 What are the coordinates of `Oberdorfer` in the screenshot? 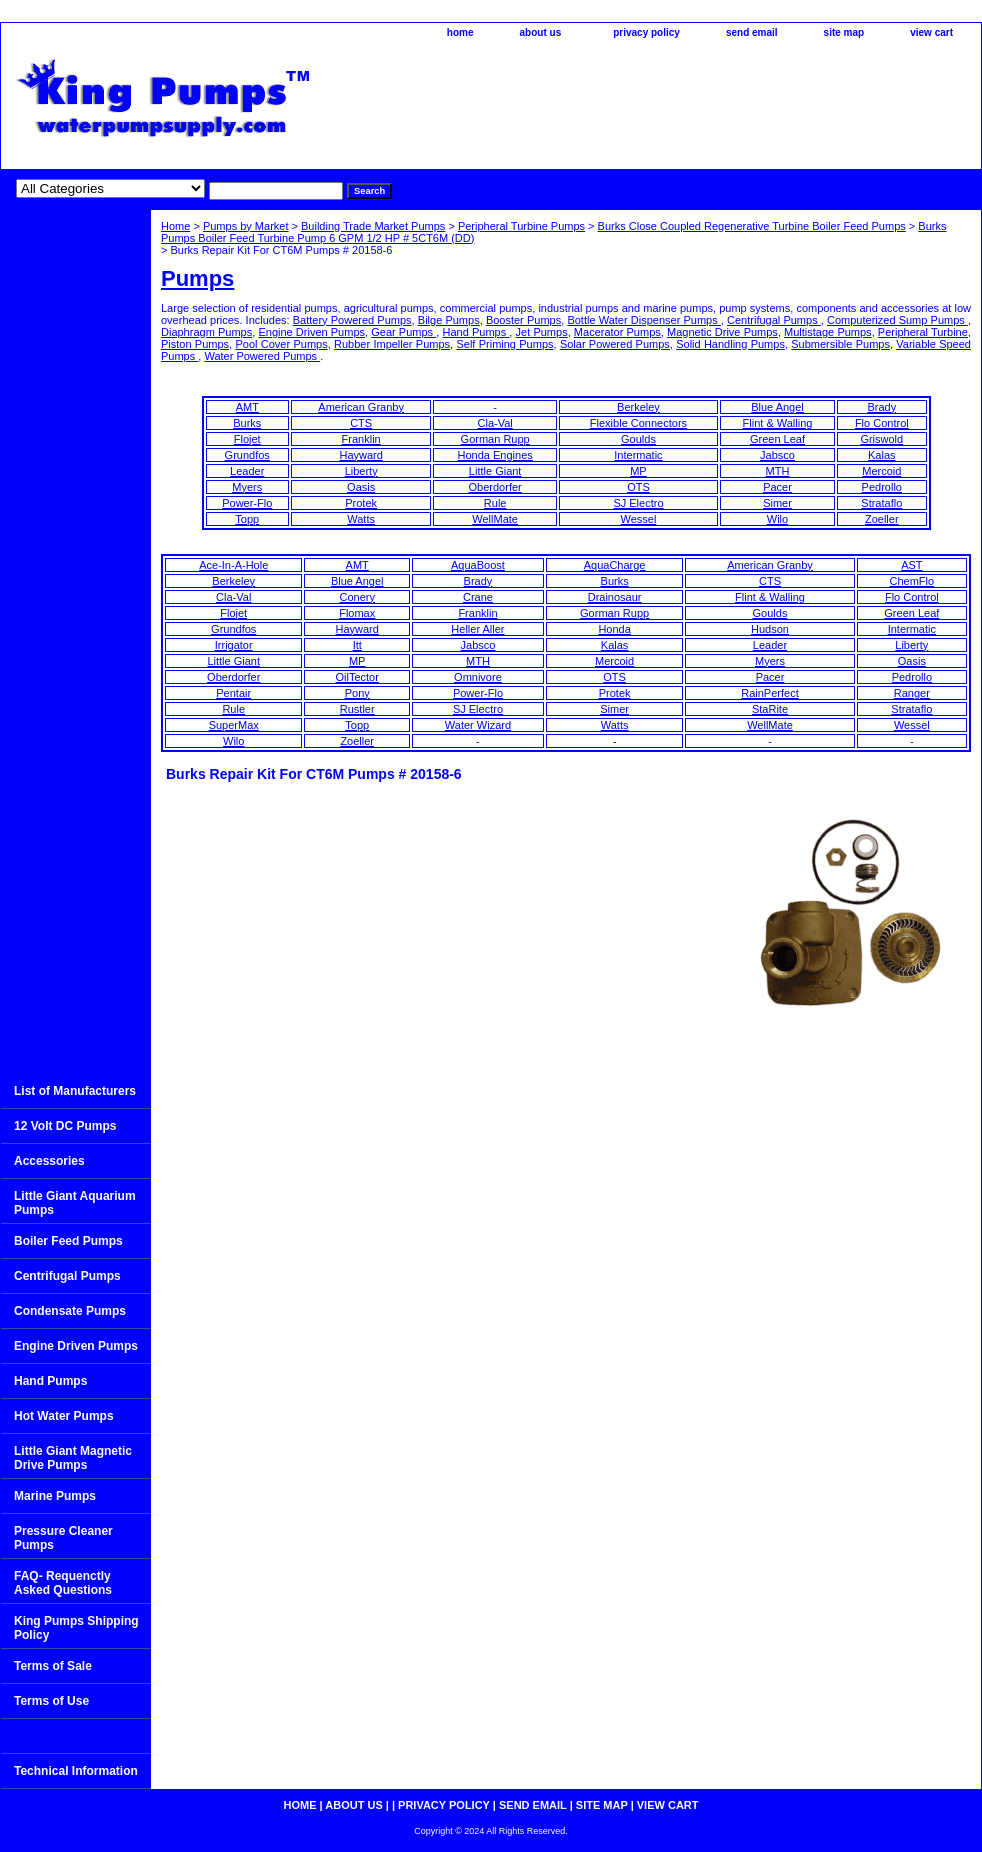 It's located at (495, 487).